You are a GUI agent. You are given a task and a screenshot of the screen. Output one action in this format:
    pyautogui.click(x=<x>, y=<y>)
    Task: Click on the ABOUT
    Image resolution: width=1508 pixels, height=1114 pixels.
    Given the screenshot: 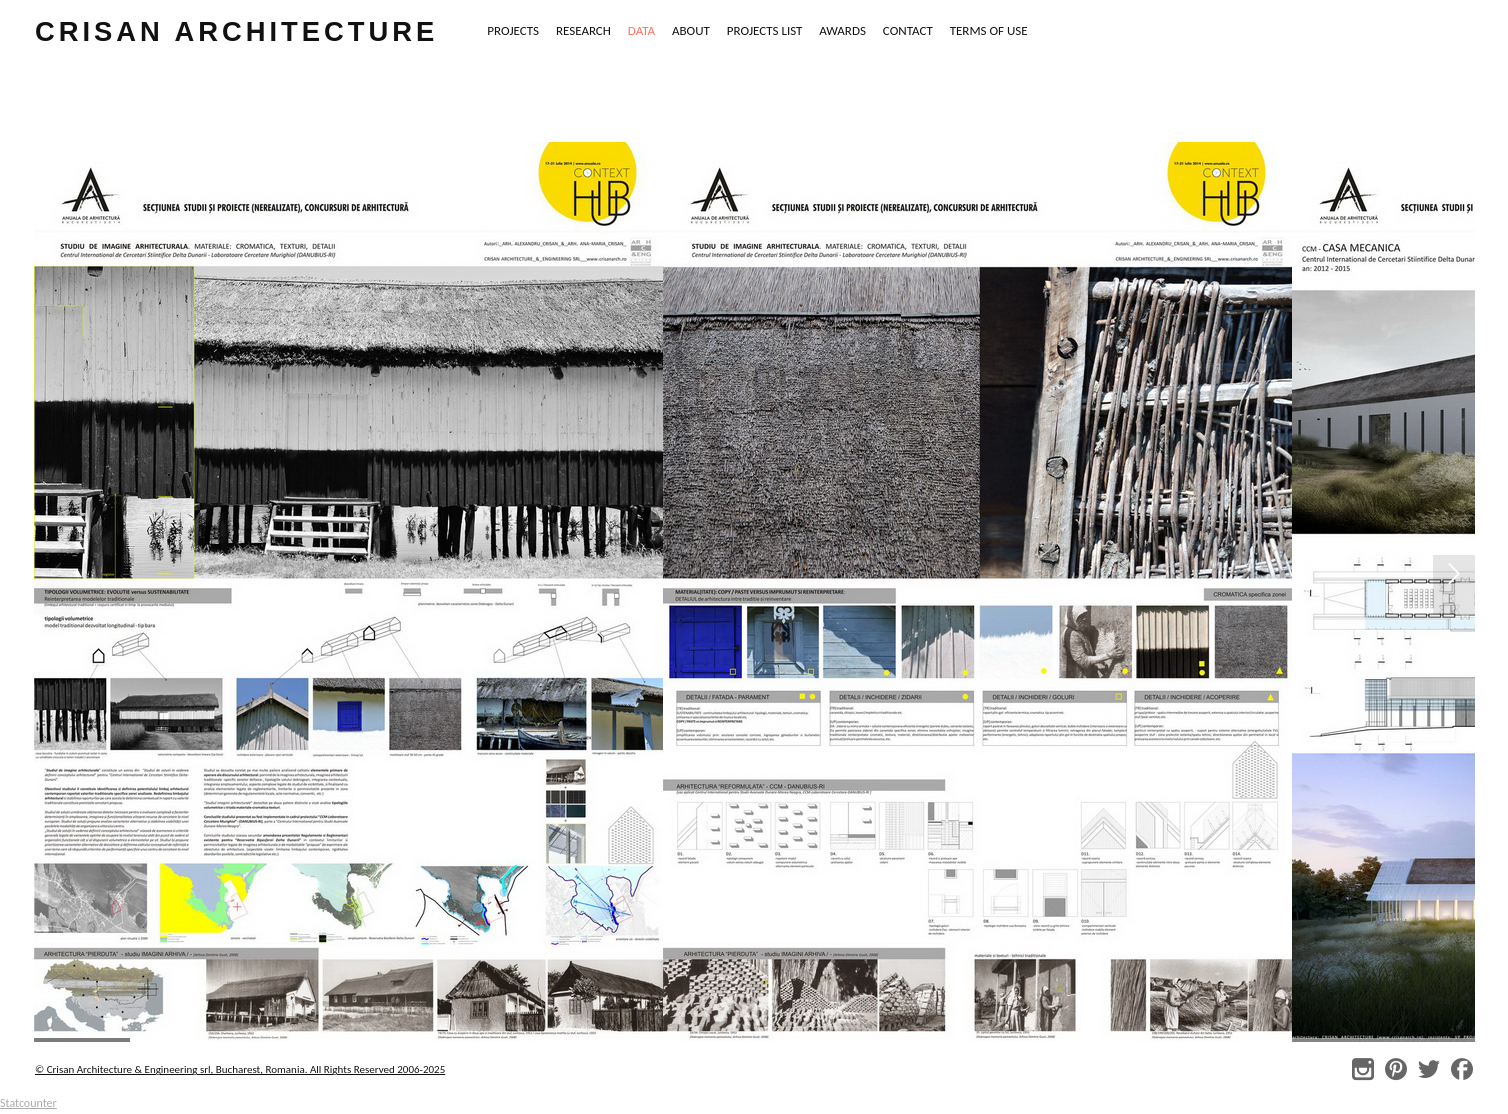 What is the action you would take?
    pyautogui.click(x=691, y=30)
    